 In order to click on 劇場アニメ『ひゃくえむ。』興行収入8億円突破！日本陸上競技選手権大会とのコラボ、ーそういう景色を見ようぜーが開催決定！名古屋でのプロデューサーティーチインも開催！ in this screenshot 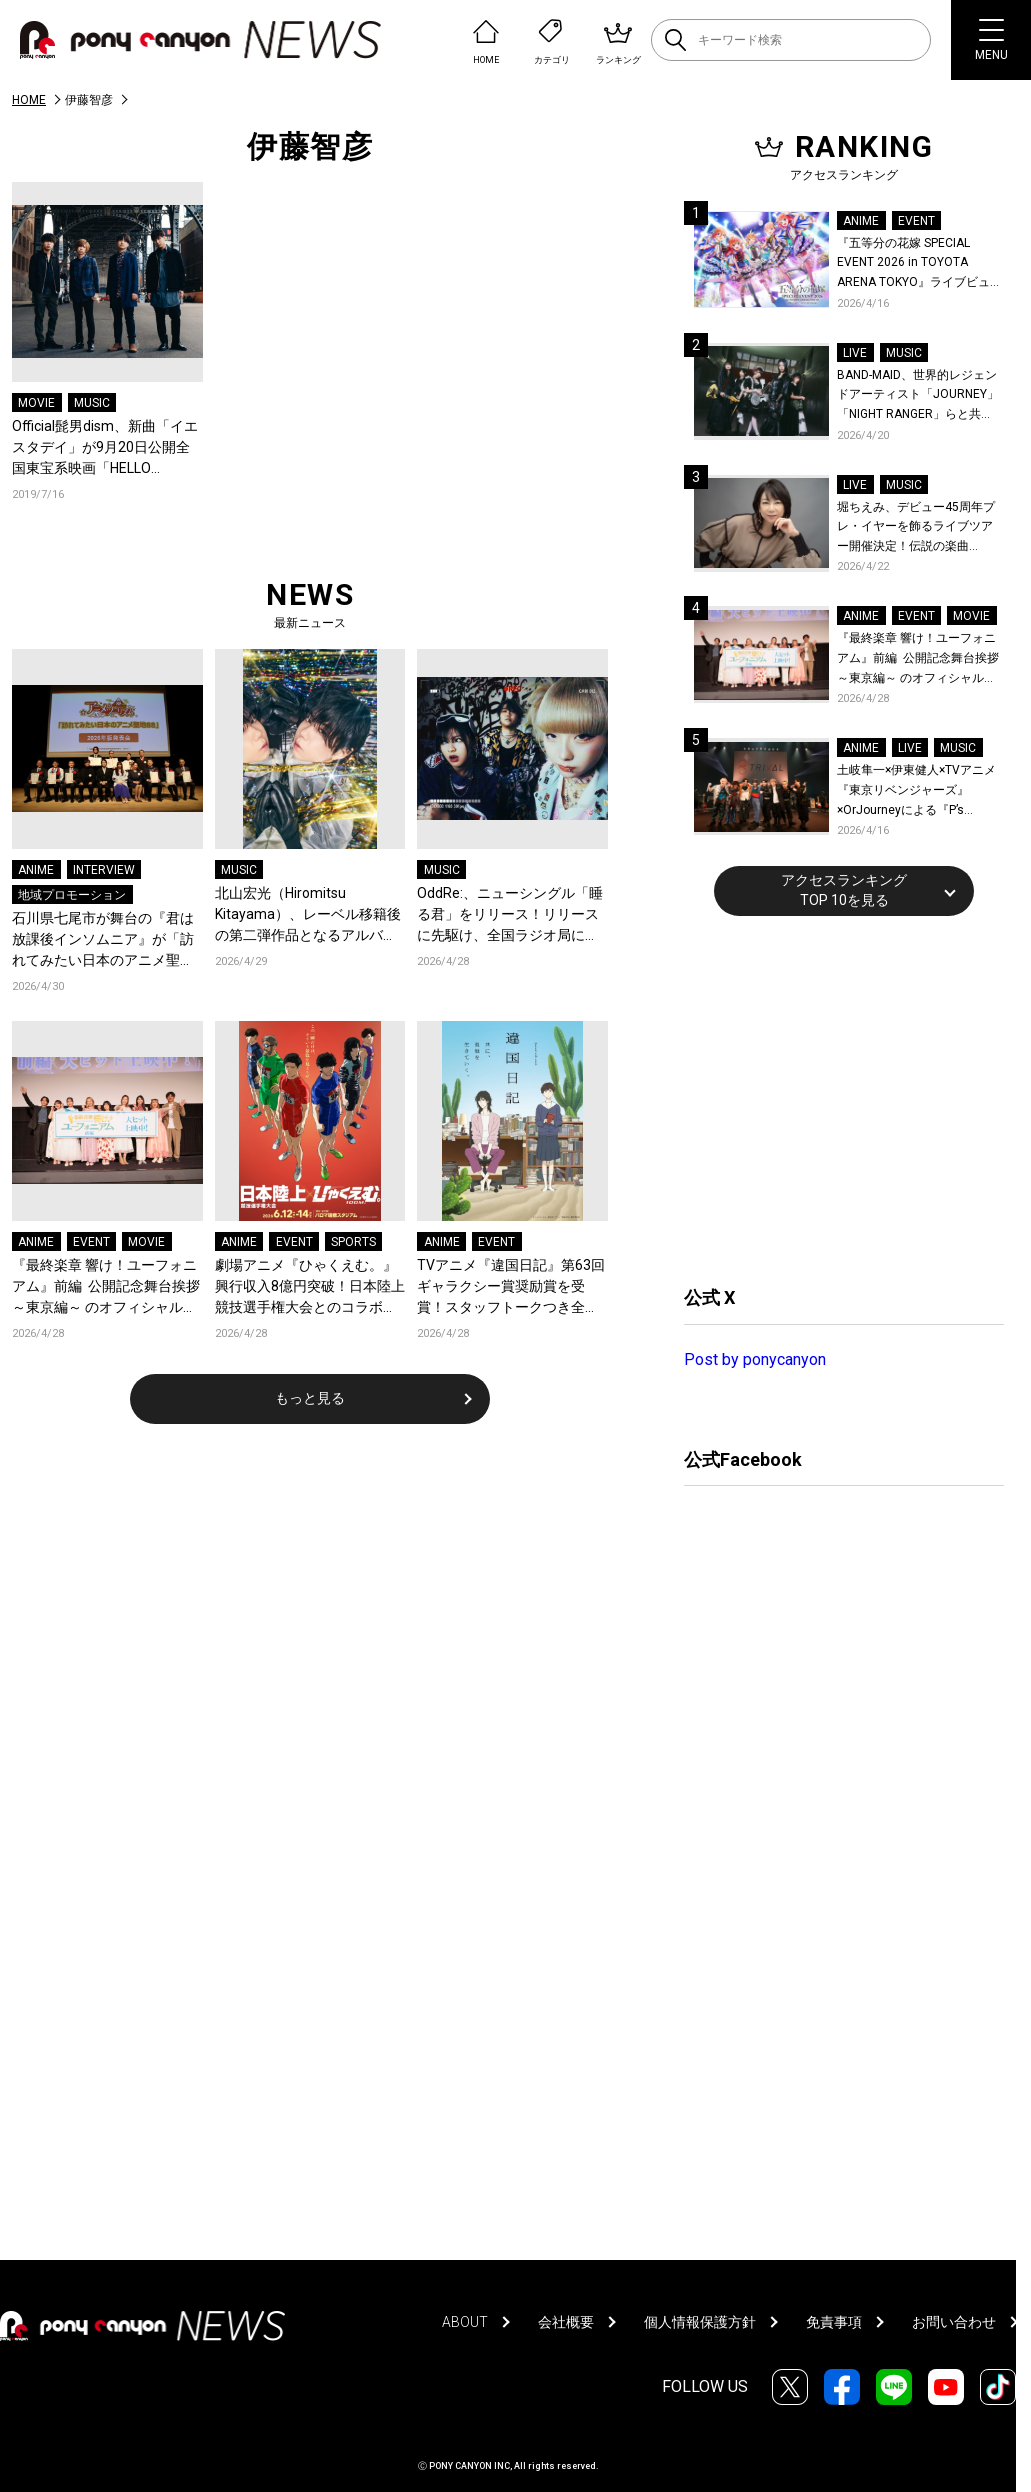, I will do `click(310, 1287)`.